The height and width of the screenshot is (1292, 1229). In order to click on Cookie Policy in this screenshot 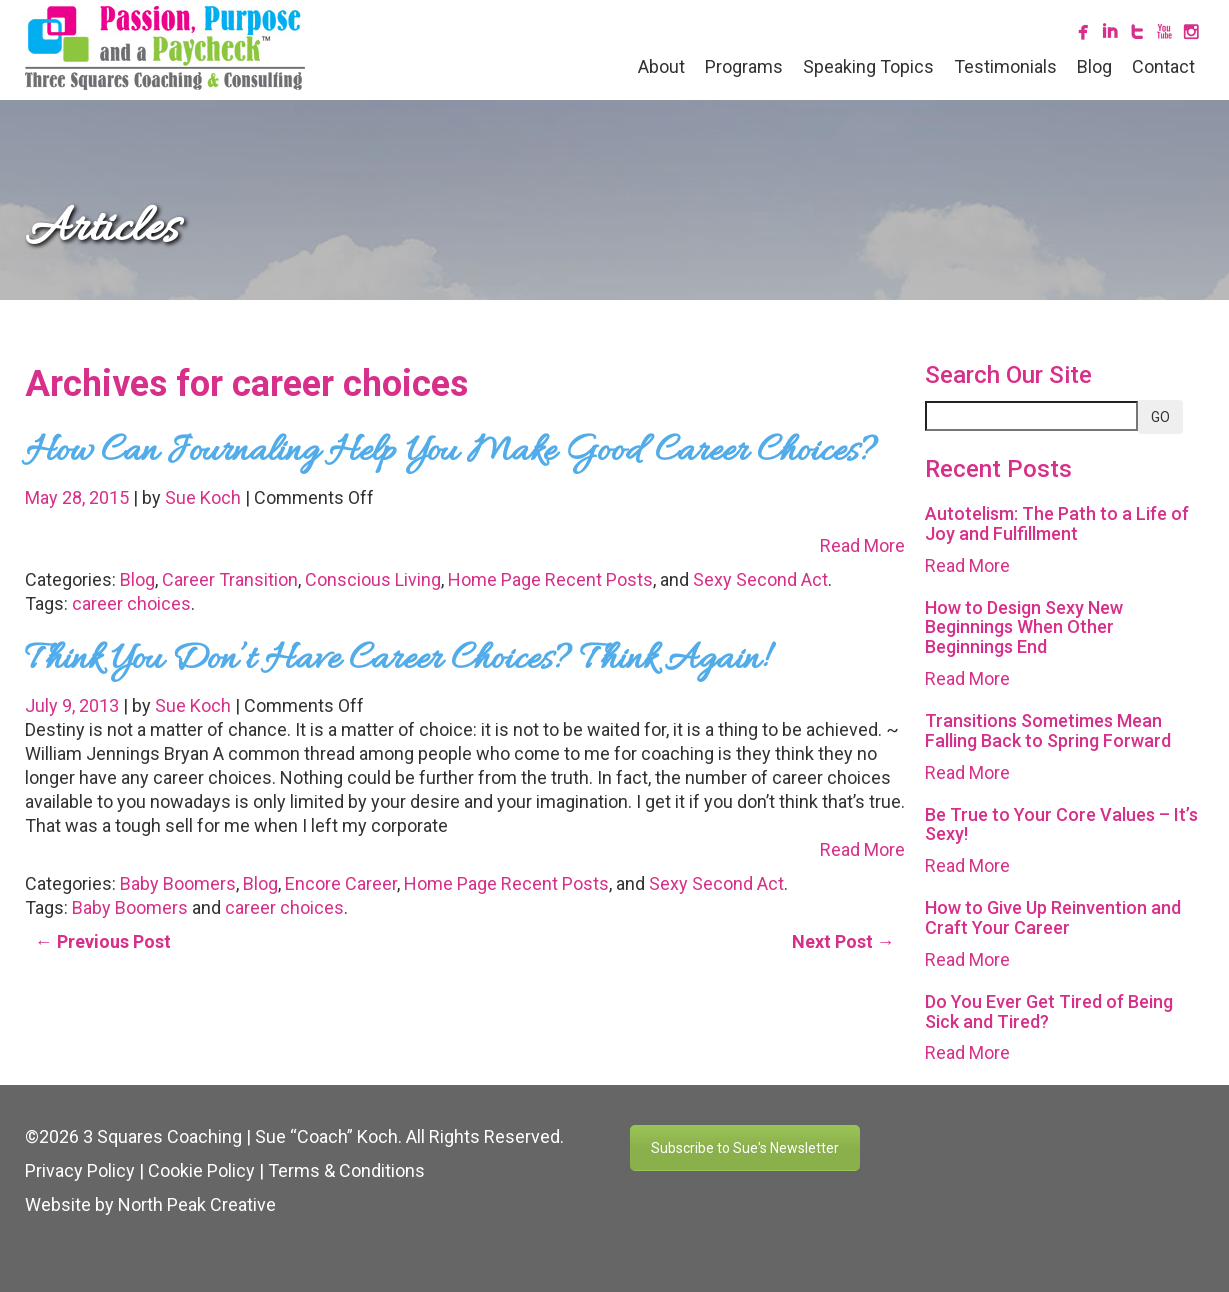, I will do `click(201, 1170)`.